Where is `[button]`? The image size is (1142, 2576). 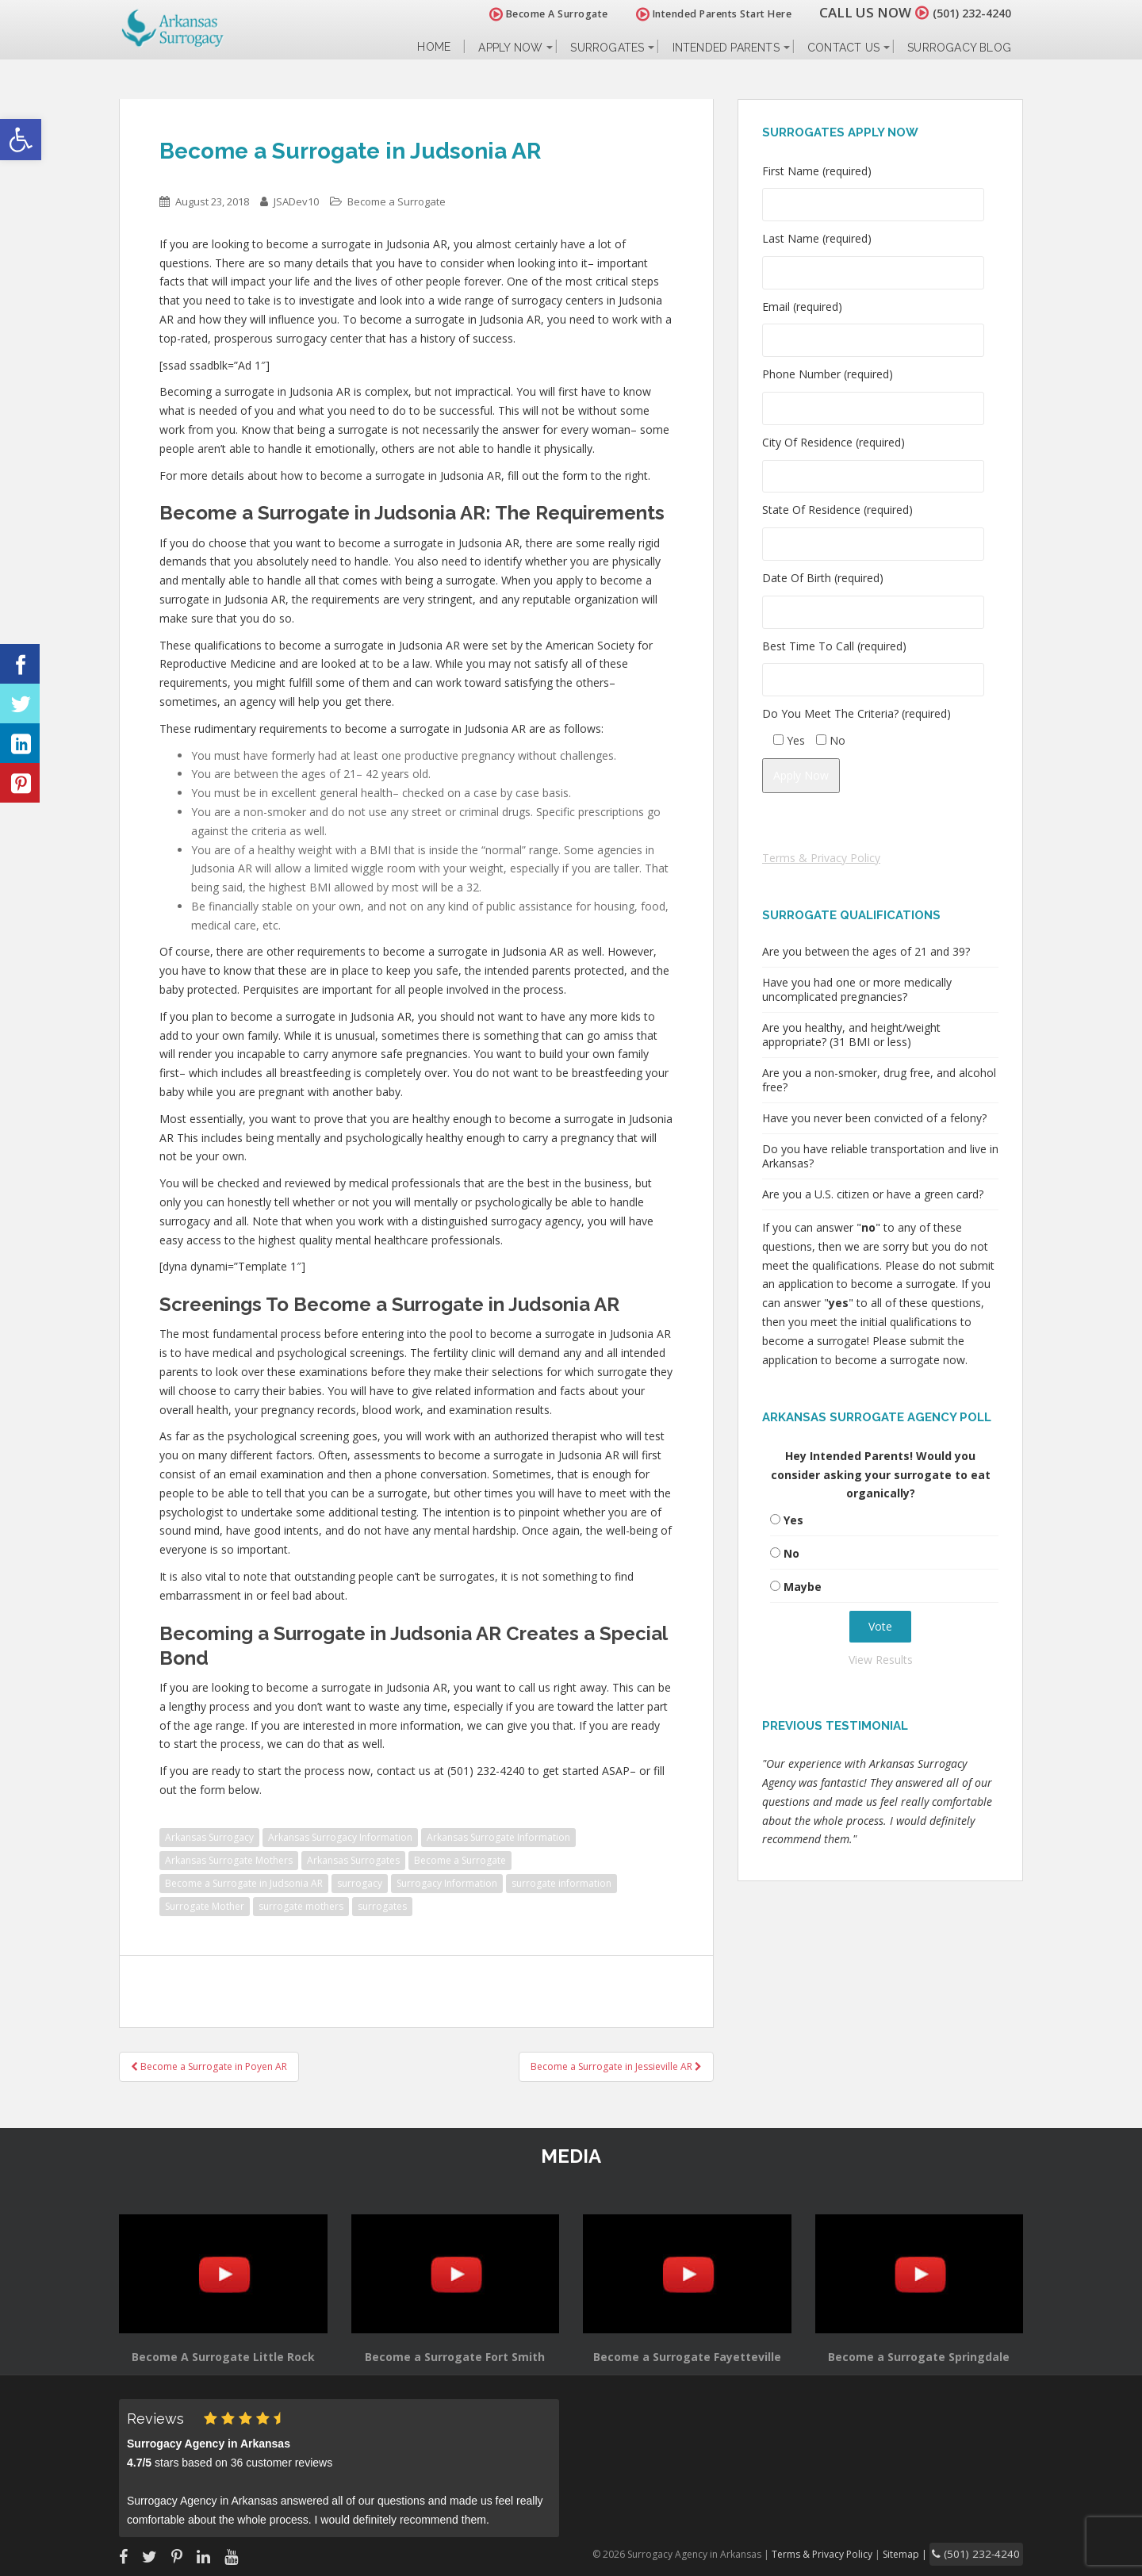 [button] is located at coordinates (20, 139).